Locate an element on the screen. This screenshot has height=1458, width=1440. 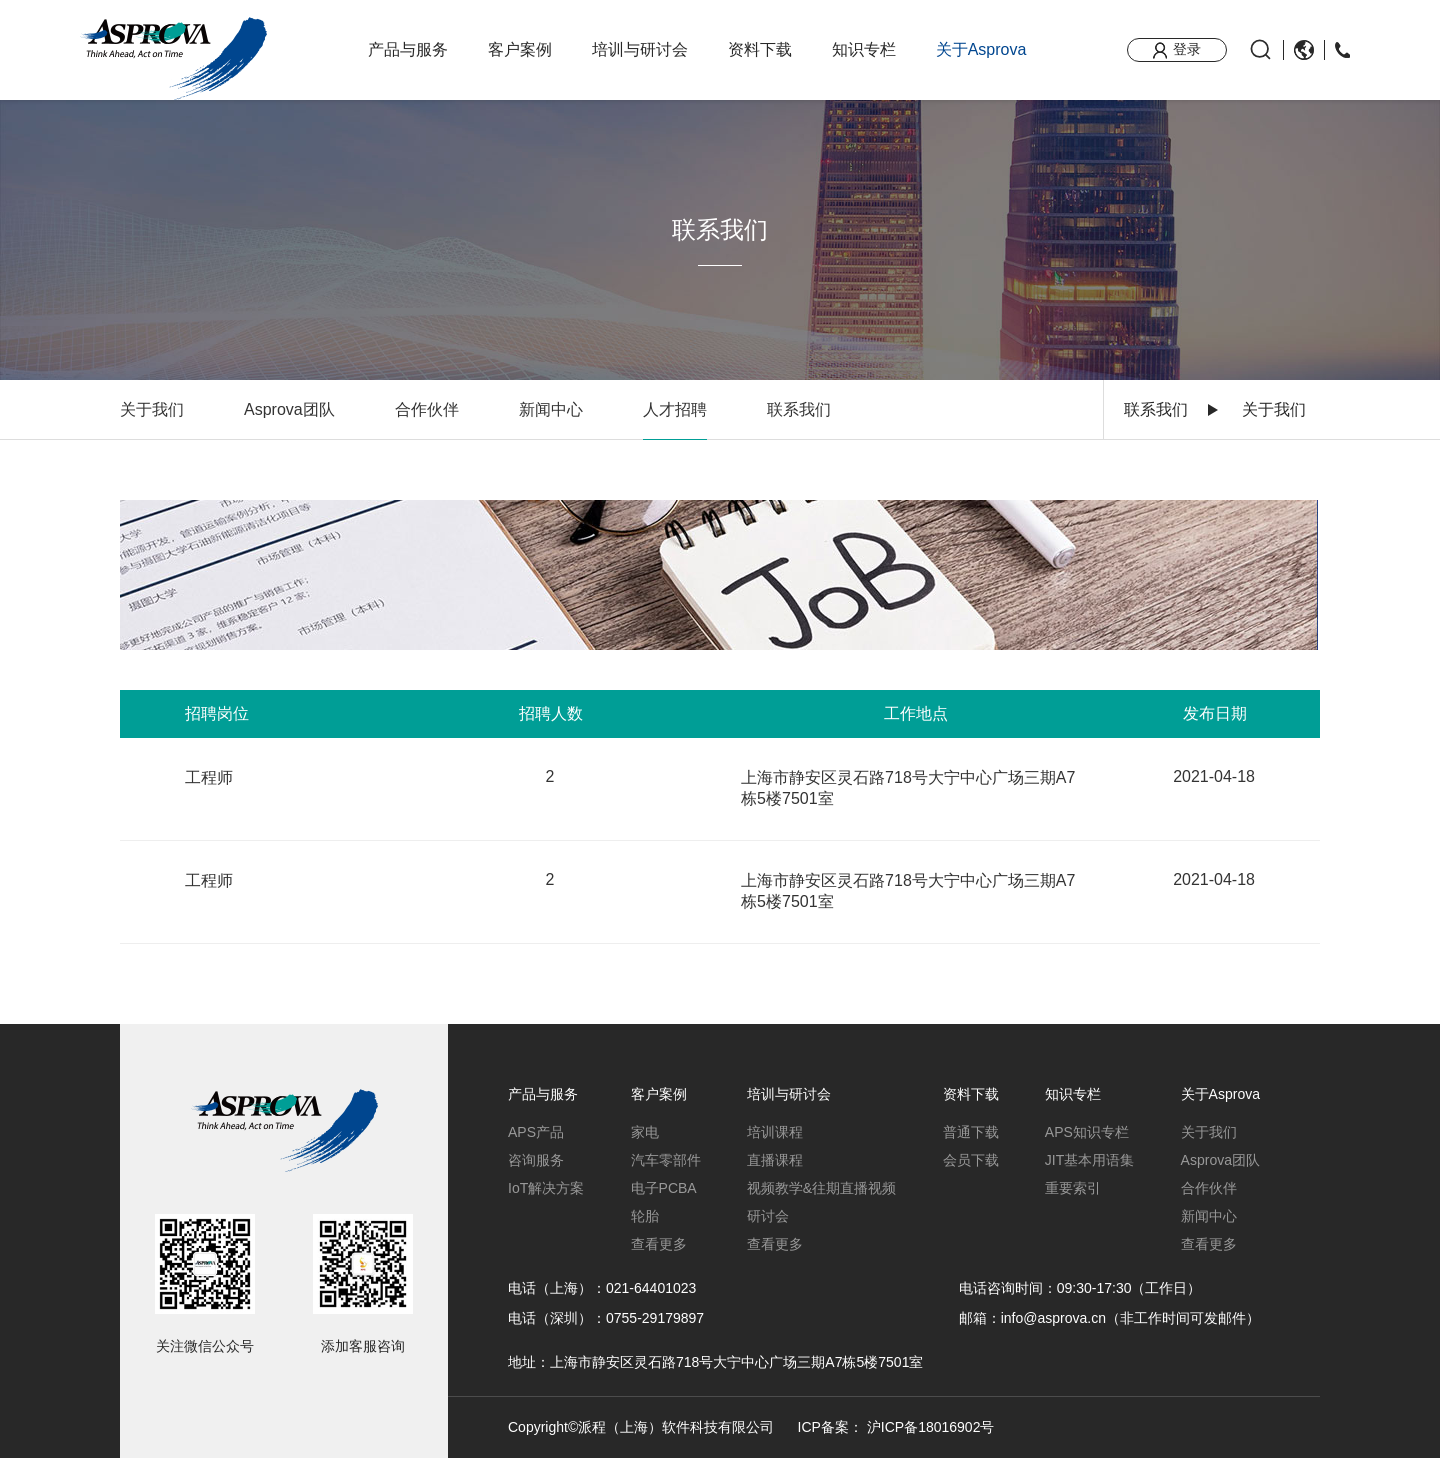
JIT基本用语集 is located at coordinates (1089, 1160).